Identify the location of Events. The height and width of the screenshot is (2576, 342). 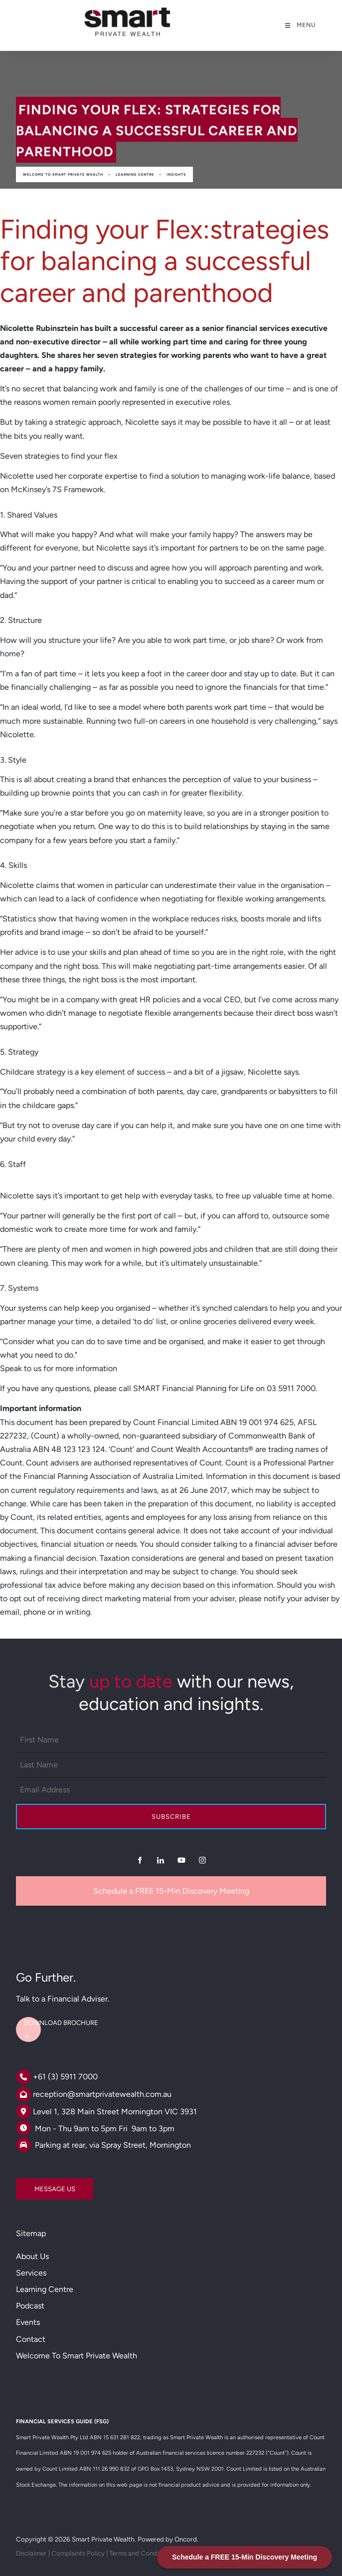
(28, 2322).